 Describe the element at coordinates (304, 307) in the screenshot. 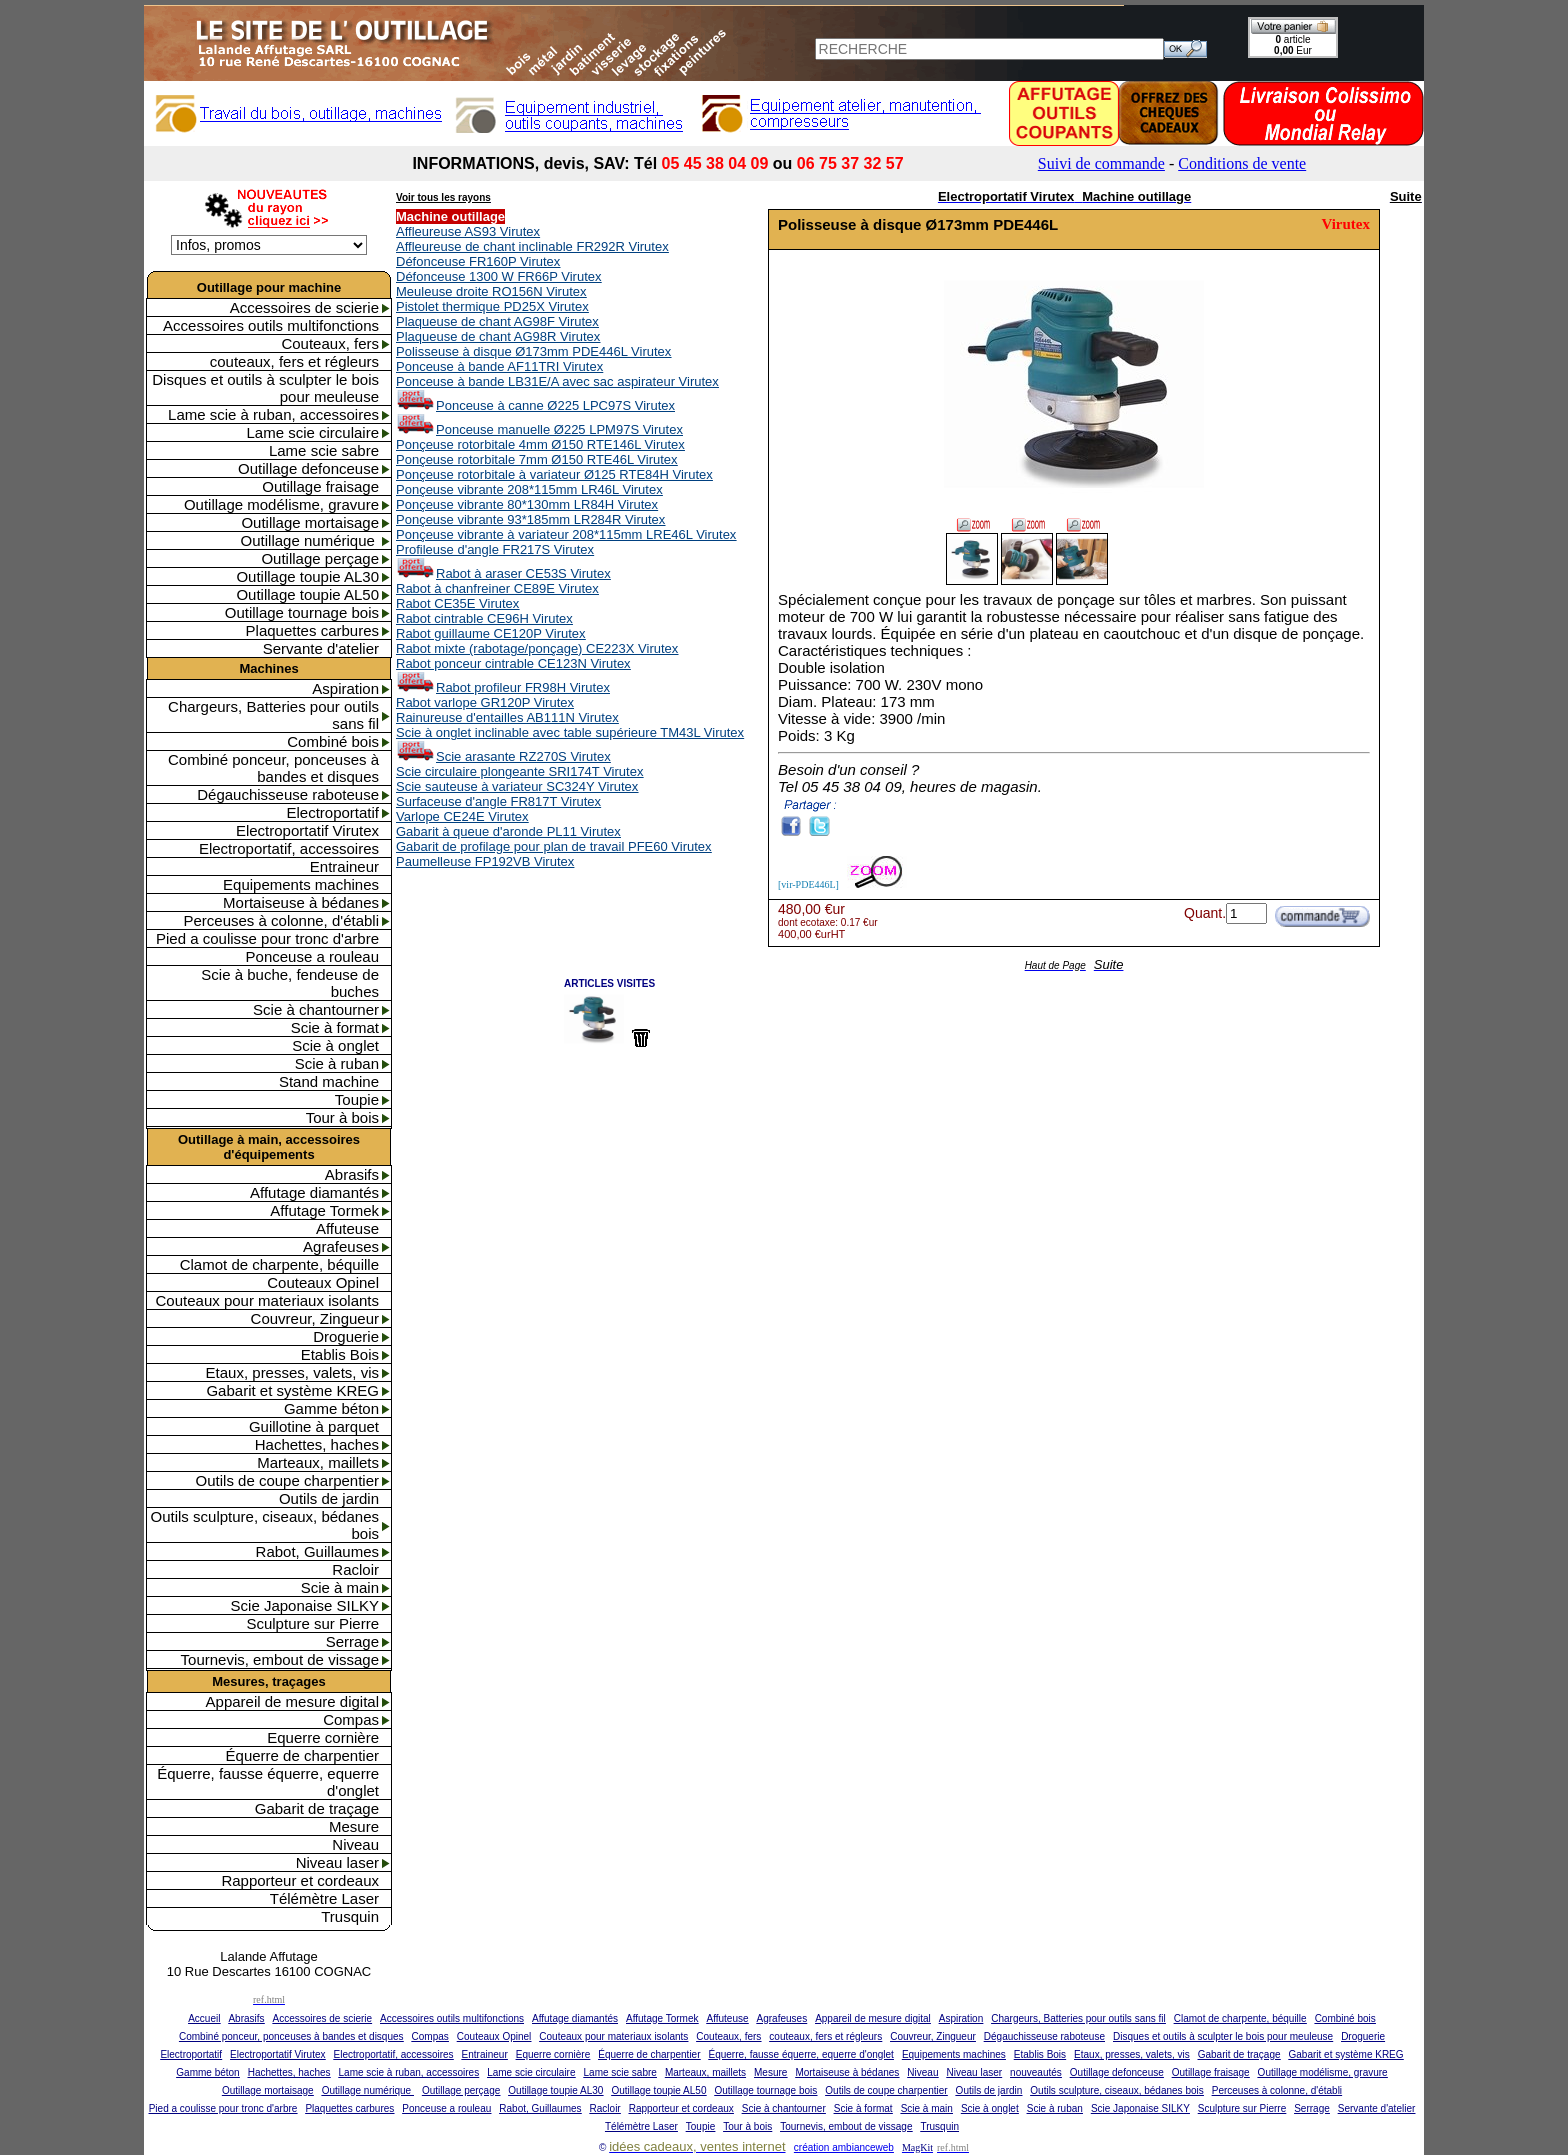

I see `Accessoires de scierie` at that location.